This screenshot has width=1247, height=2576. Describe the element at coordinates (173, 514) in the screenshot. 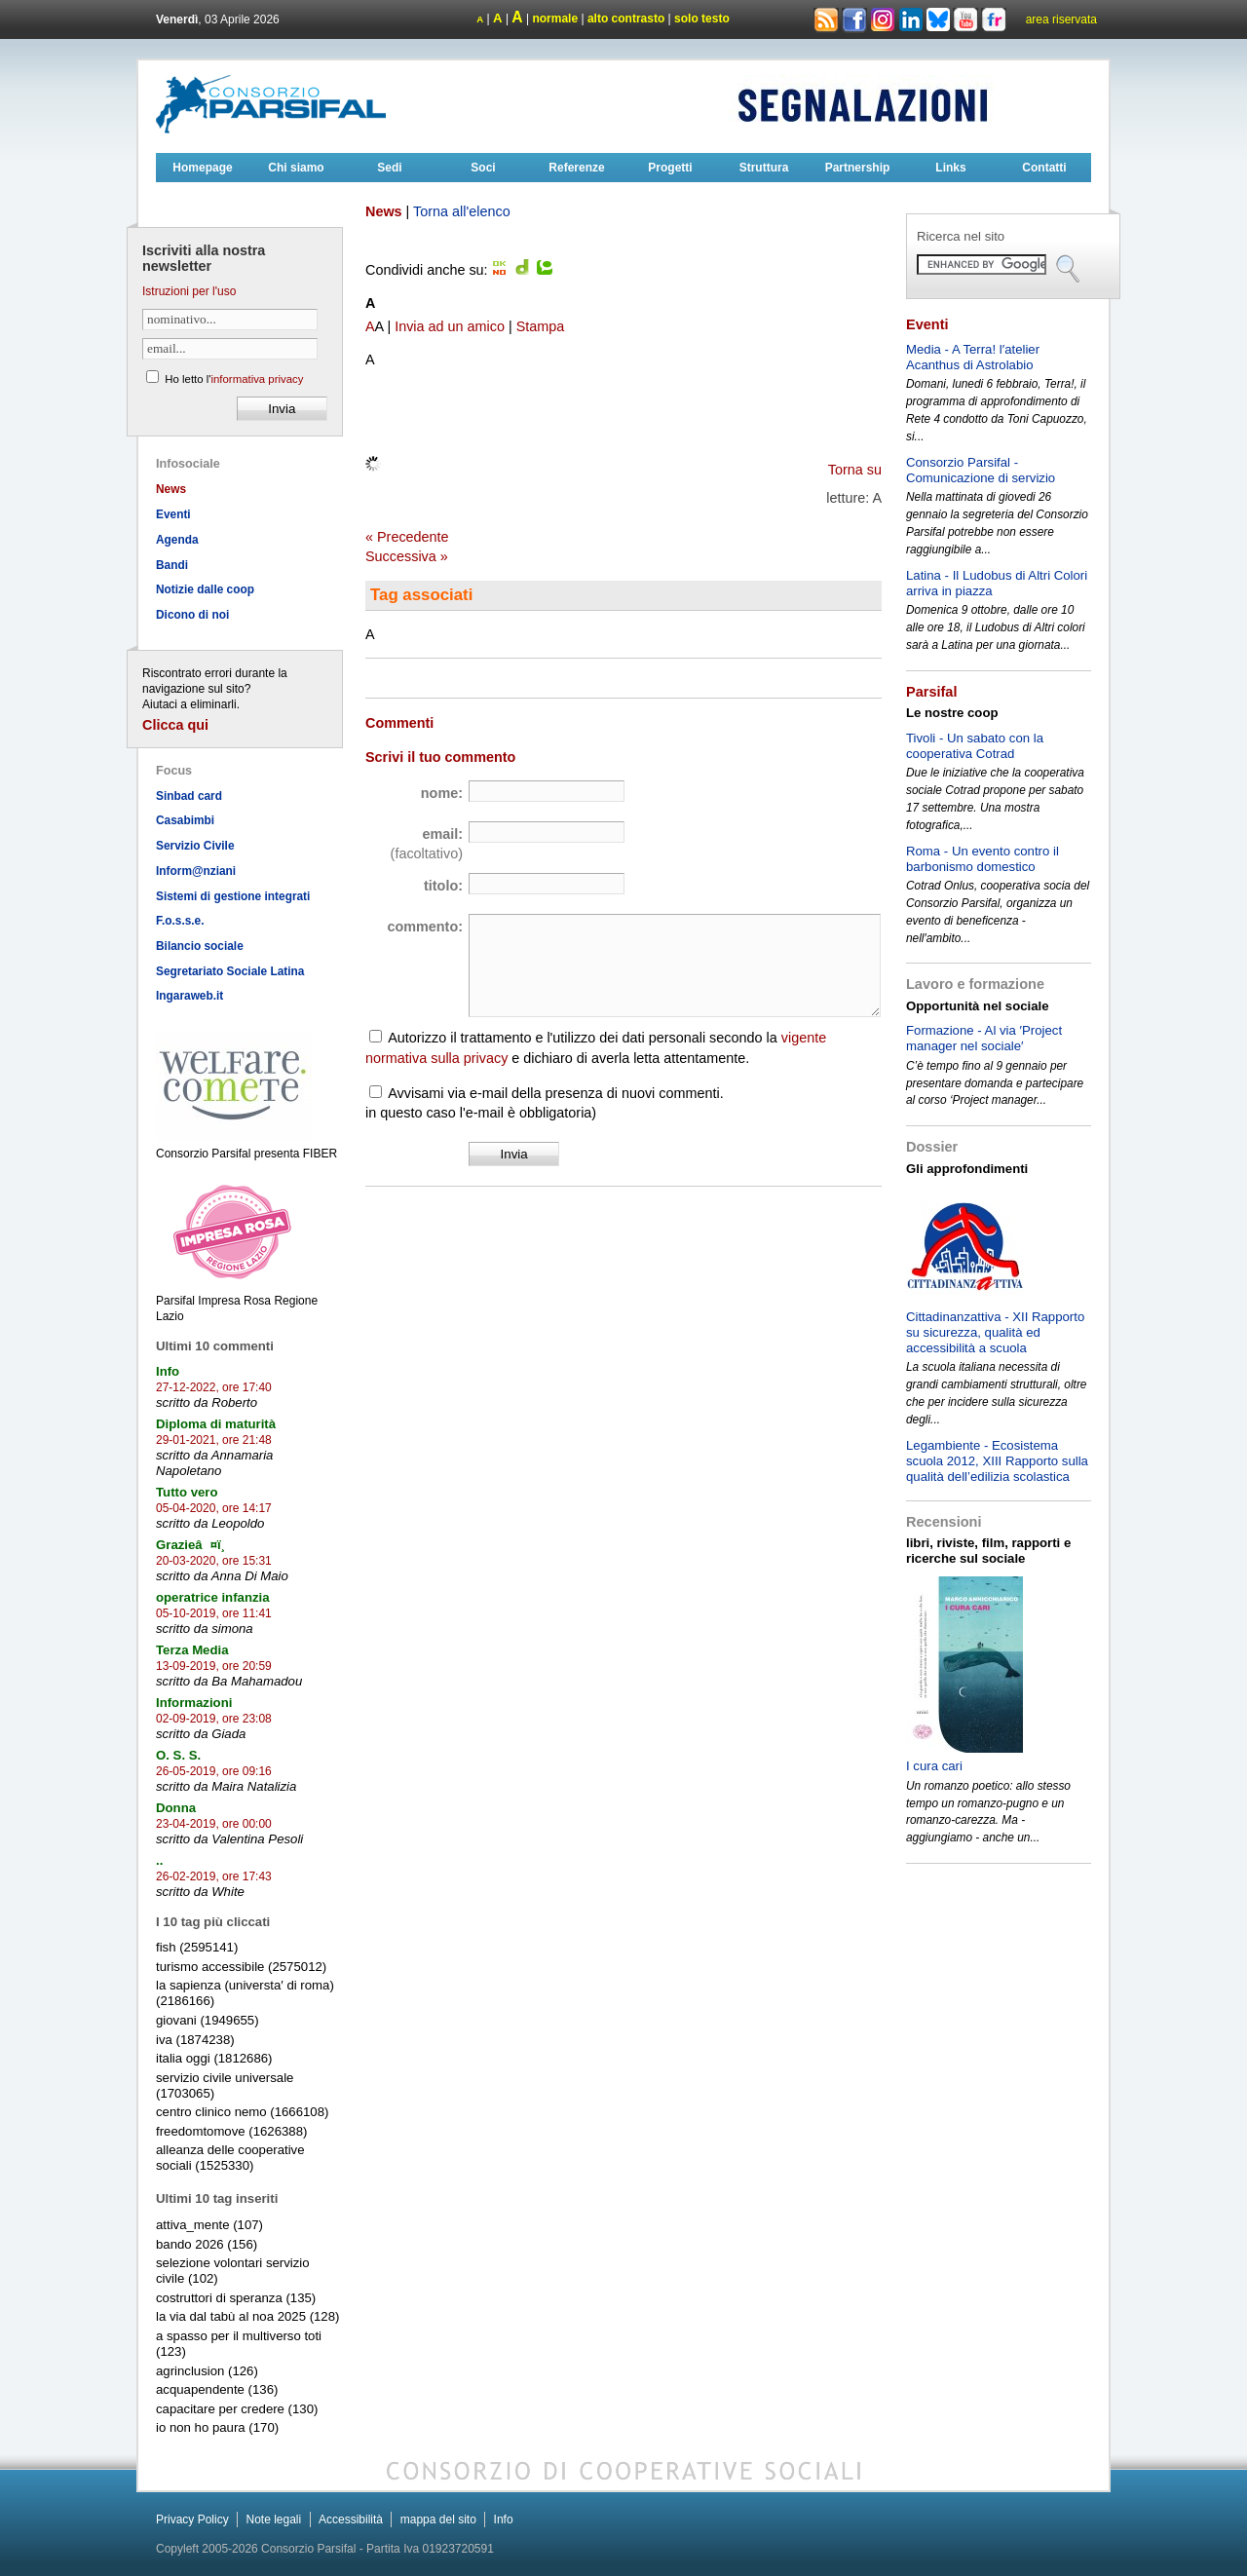

I see `Eventi` at that location.